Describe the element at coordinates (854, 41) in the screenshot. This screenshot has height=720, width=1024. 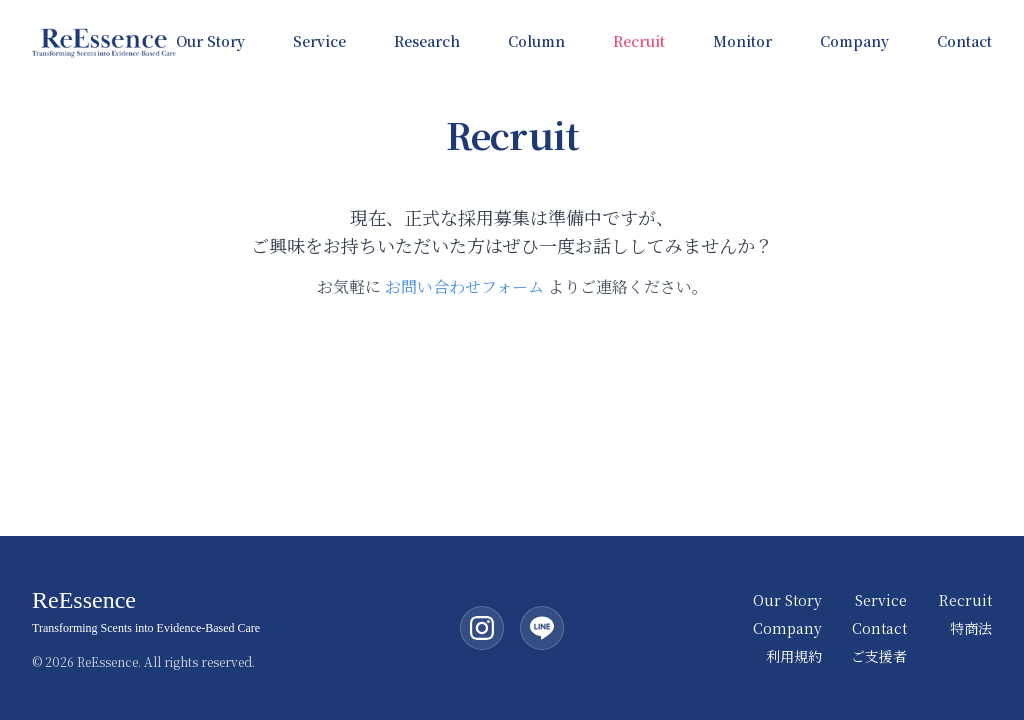
I see `Company` at that location.